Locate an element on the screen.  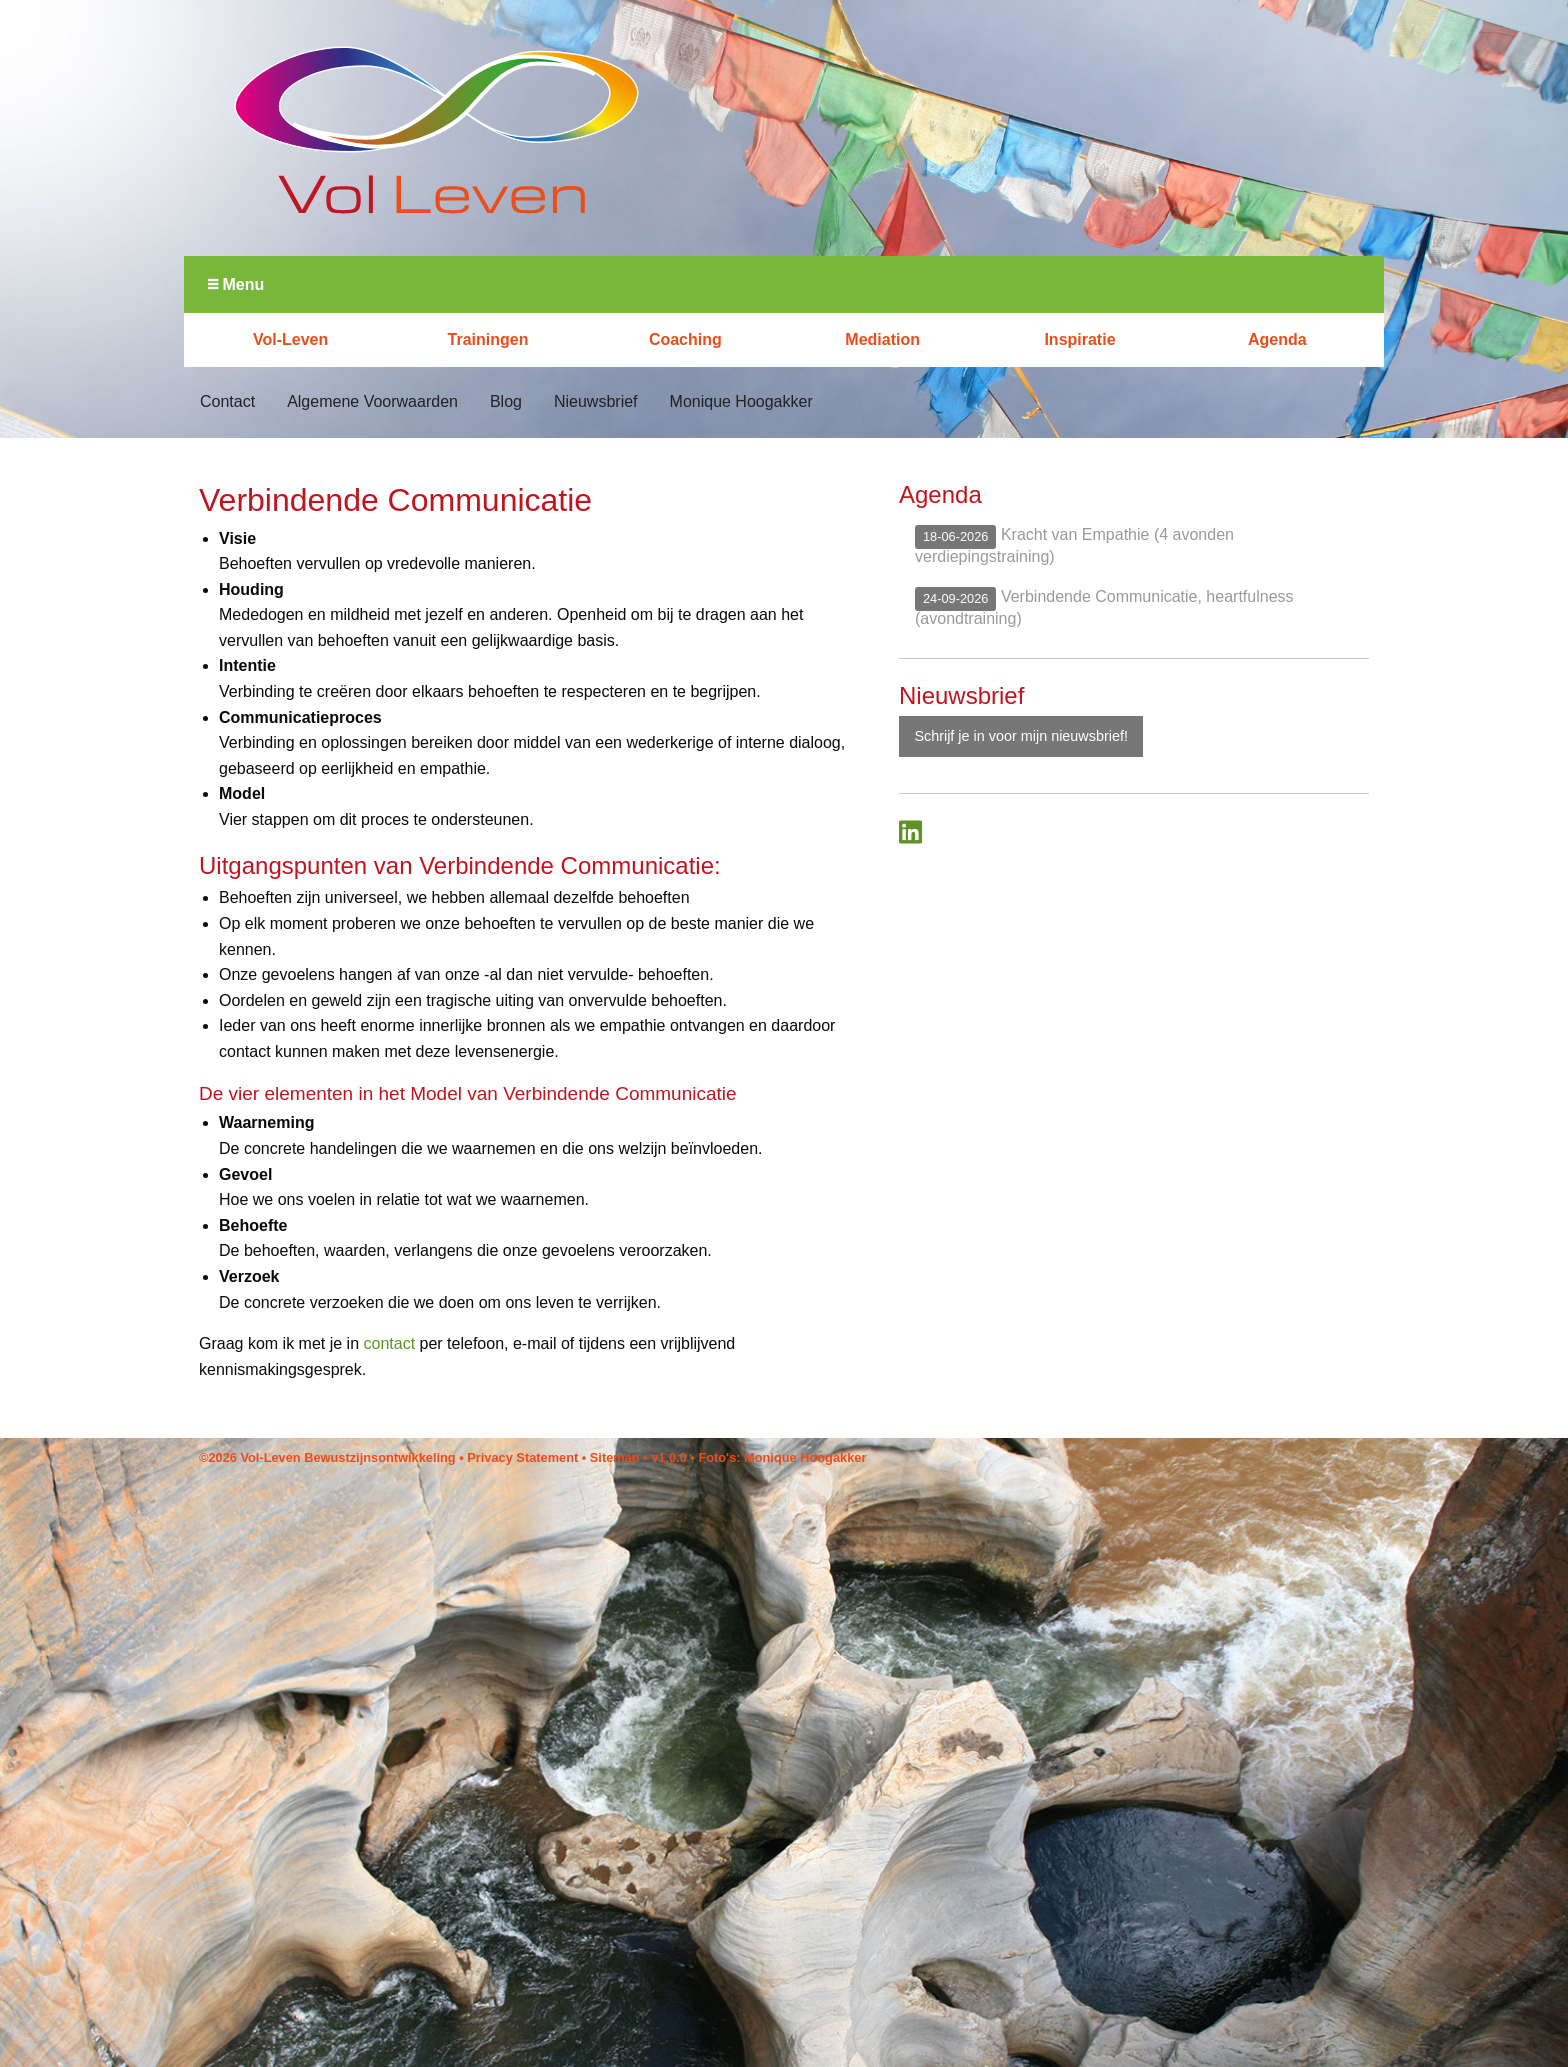
Contact is located at coordinates (227, 401).